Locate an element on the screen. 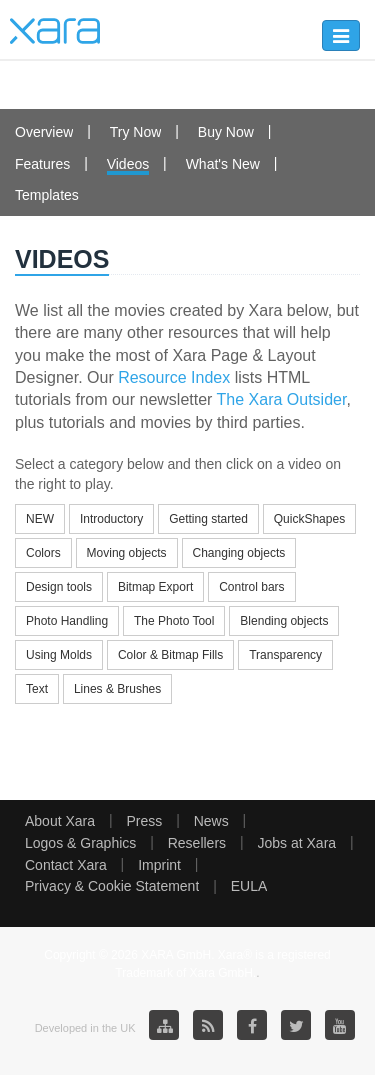 The height and width of the screenshot is (1075, 375). Privacy & Cookie Statement is located at coordinates (112, 886).